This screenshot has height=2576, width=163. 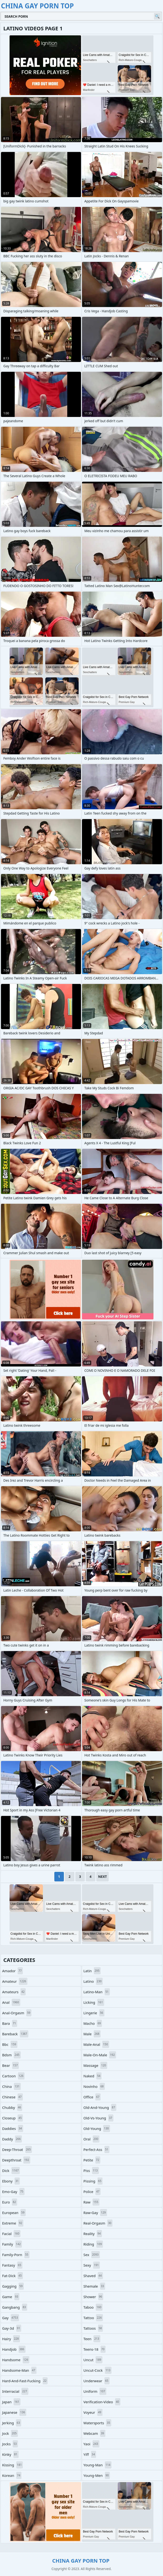 I want to click on old-vs-young, so click(x=98, y=2118).